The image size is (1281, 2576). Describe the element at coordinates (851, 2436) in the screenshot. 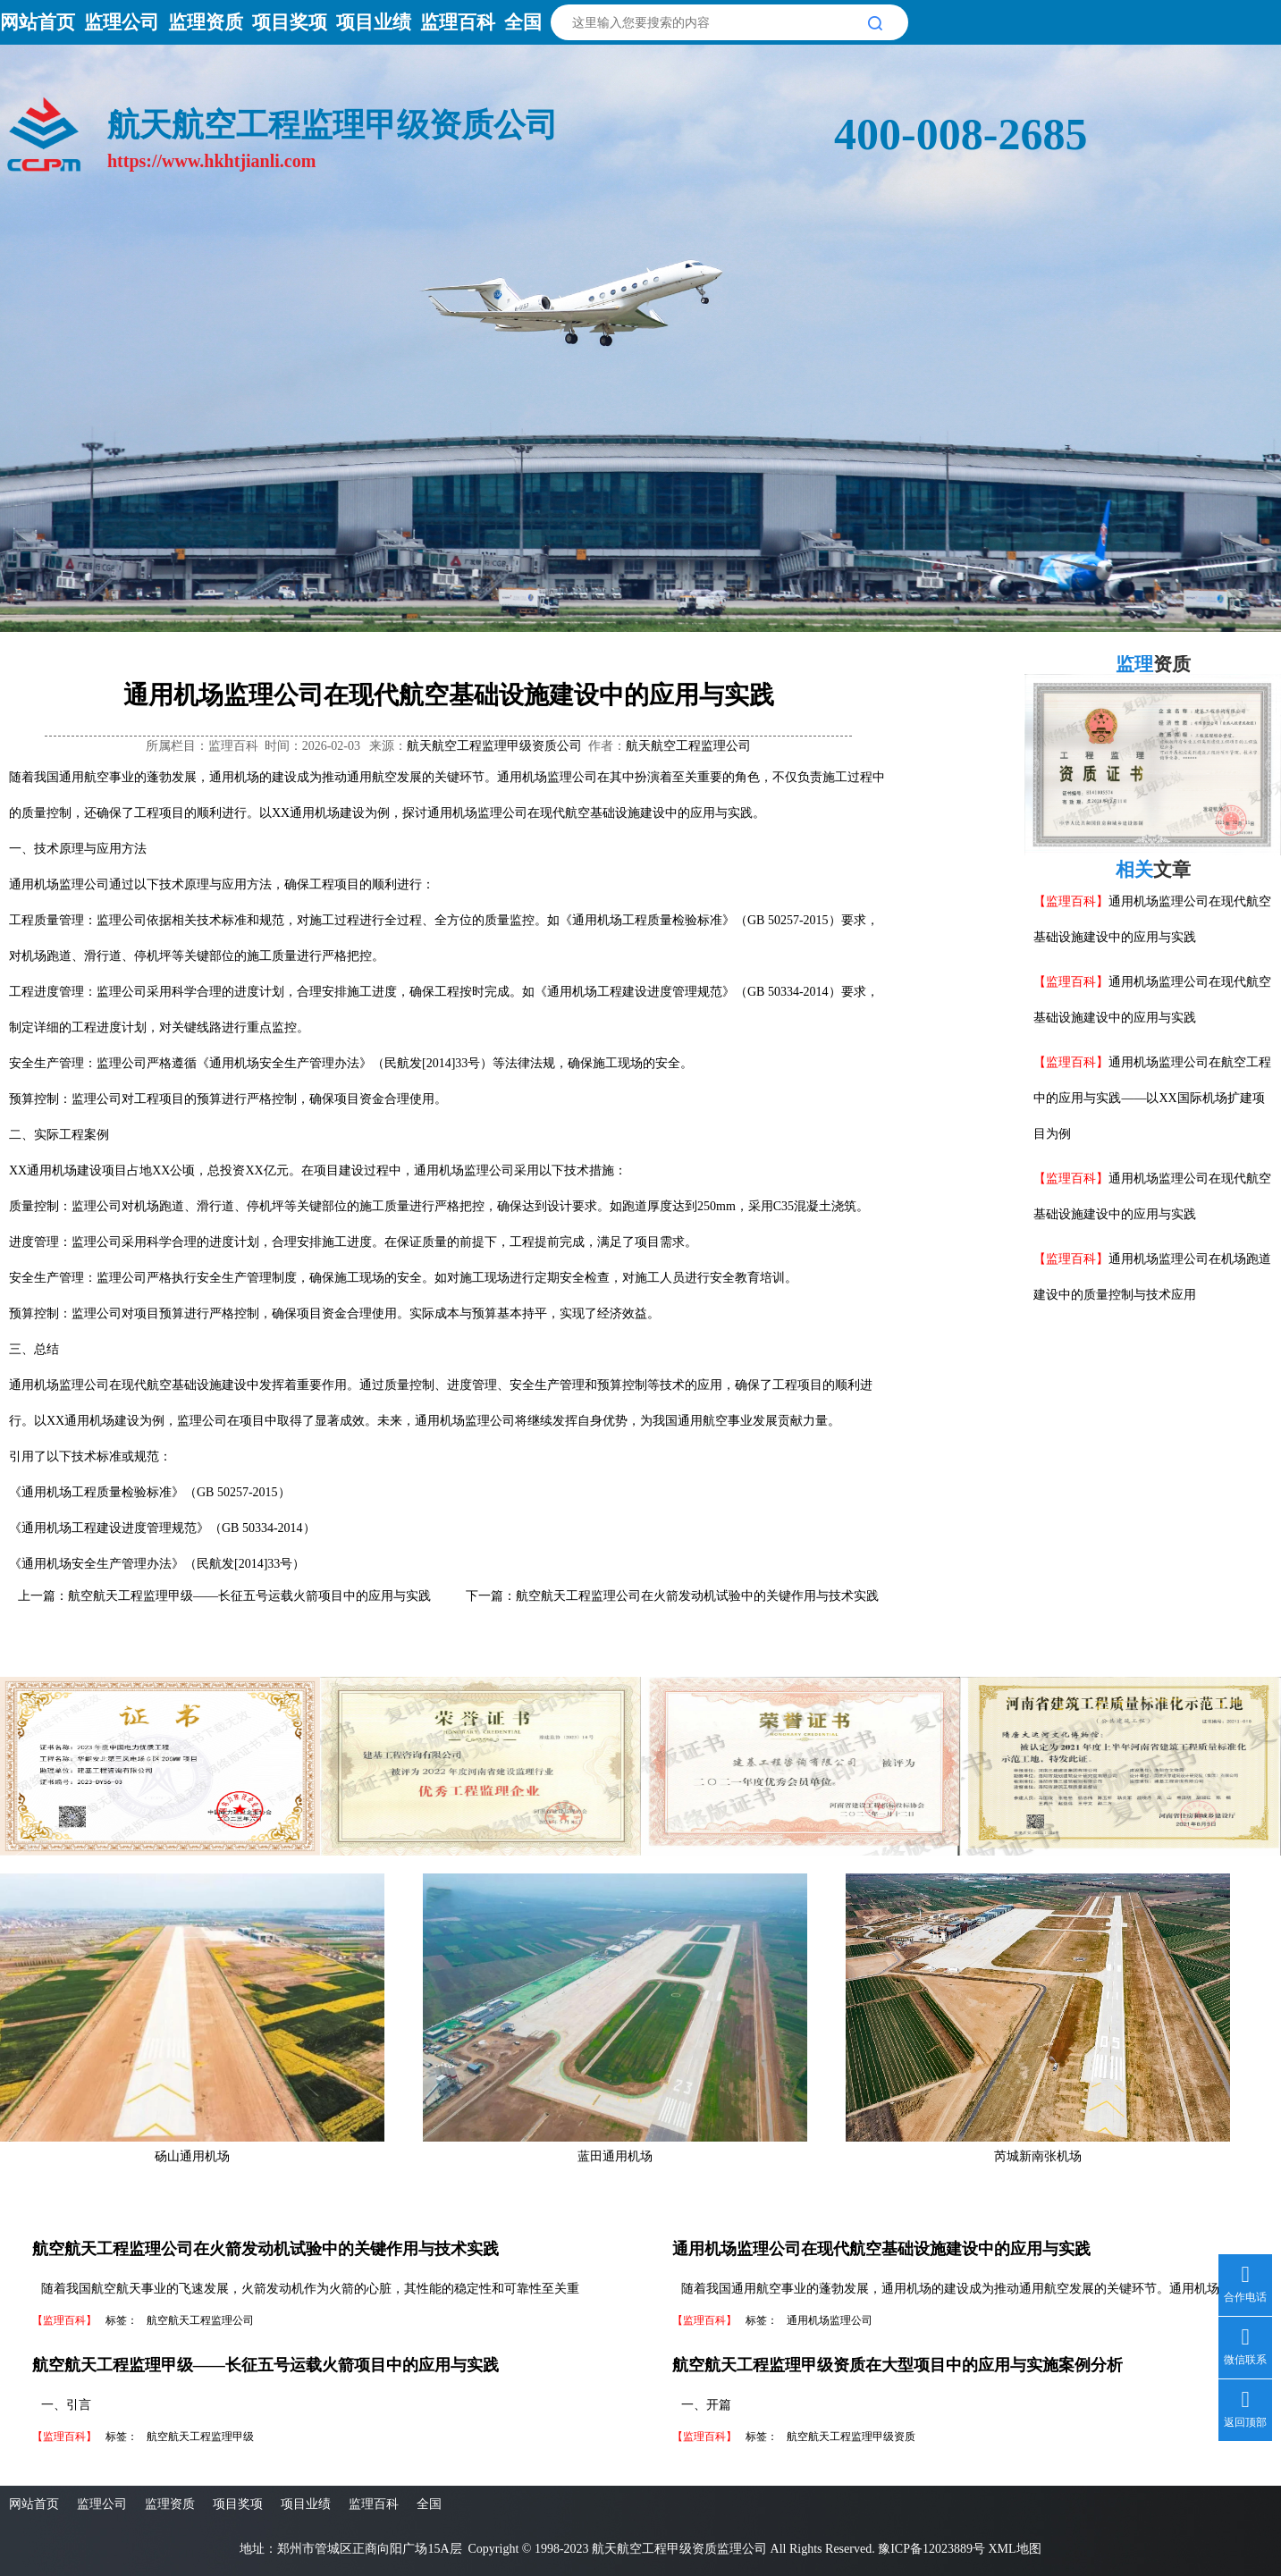

I see `航空航天工程监理甲级资质` at that location.